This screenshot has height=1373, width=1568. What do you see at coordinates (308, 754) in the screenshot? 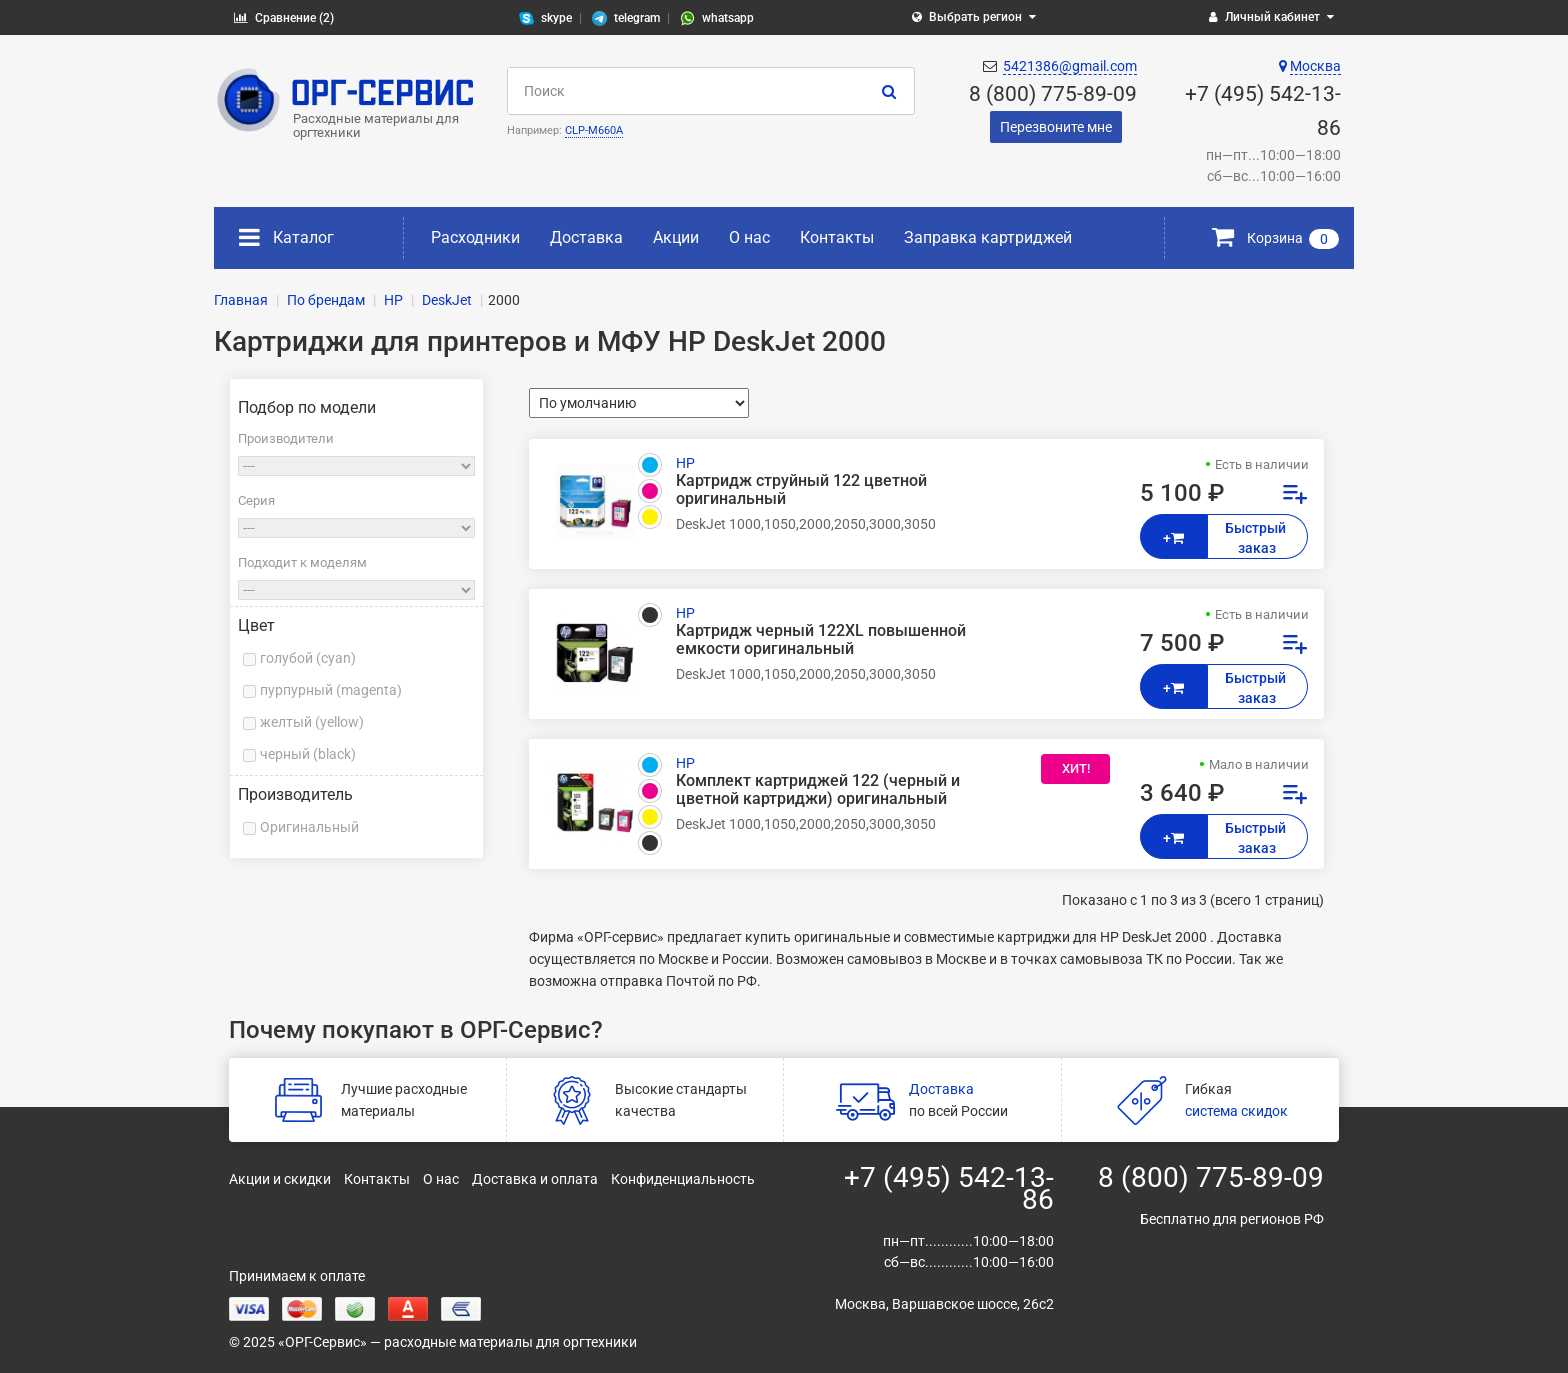
I see `черный (black)` at bounding box center [308, 754].